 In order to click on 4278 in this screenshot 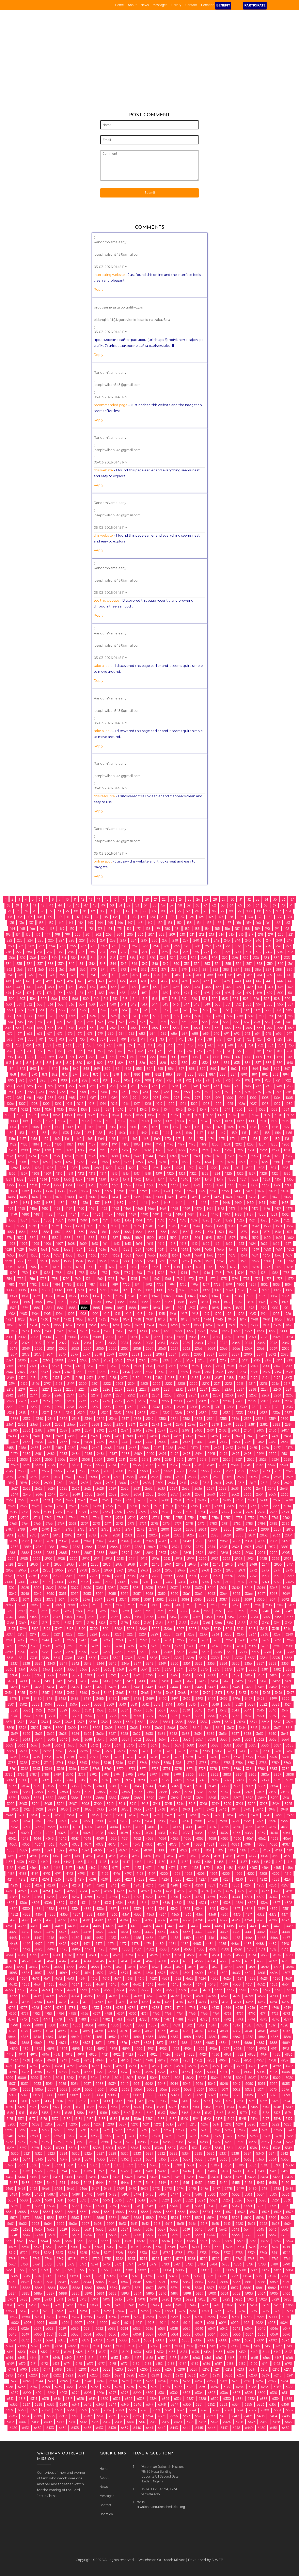, I will do `click(253, 1891)`.